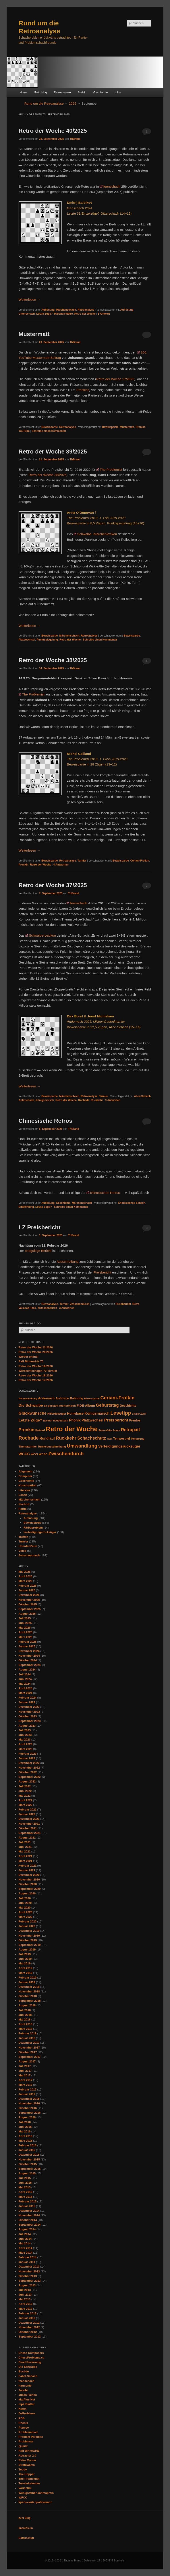 Image resolution: width=170 pixels, height=2576 pixels. I want to click on September 2022, so click(30, 1776).